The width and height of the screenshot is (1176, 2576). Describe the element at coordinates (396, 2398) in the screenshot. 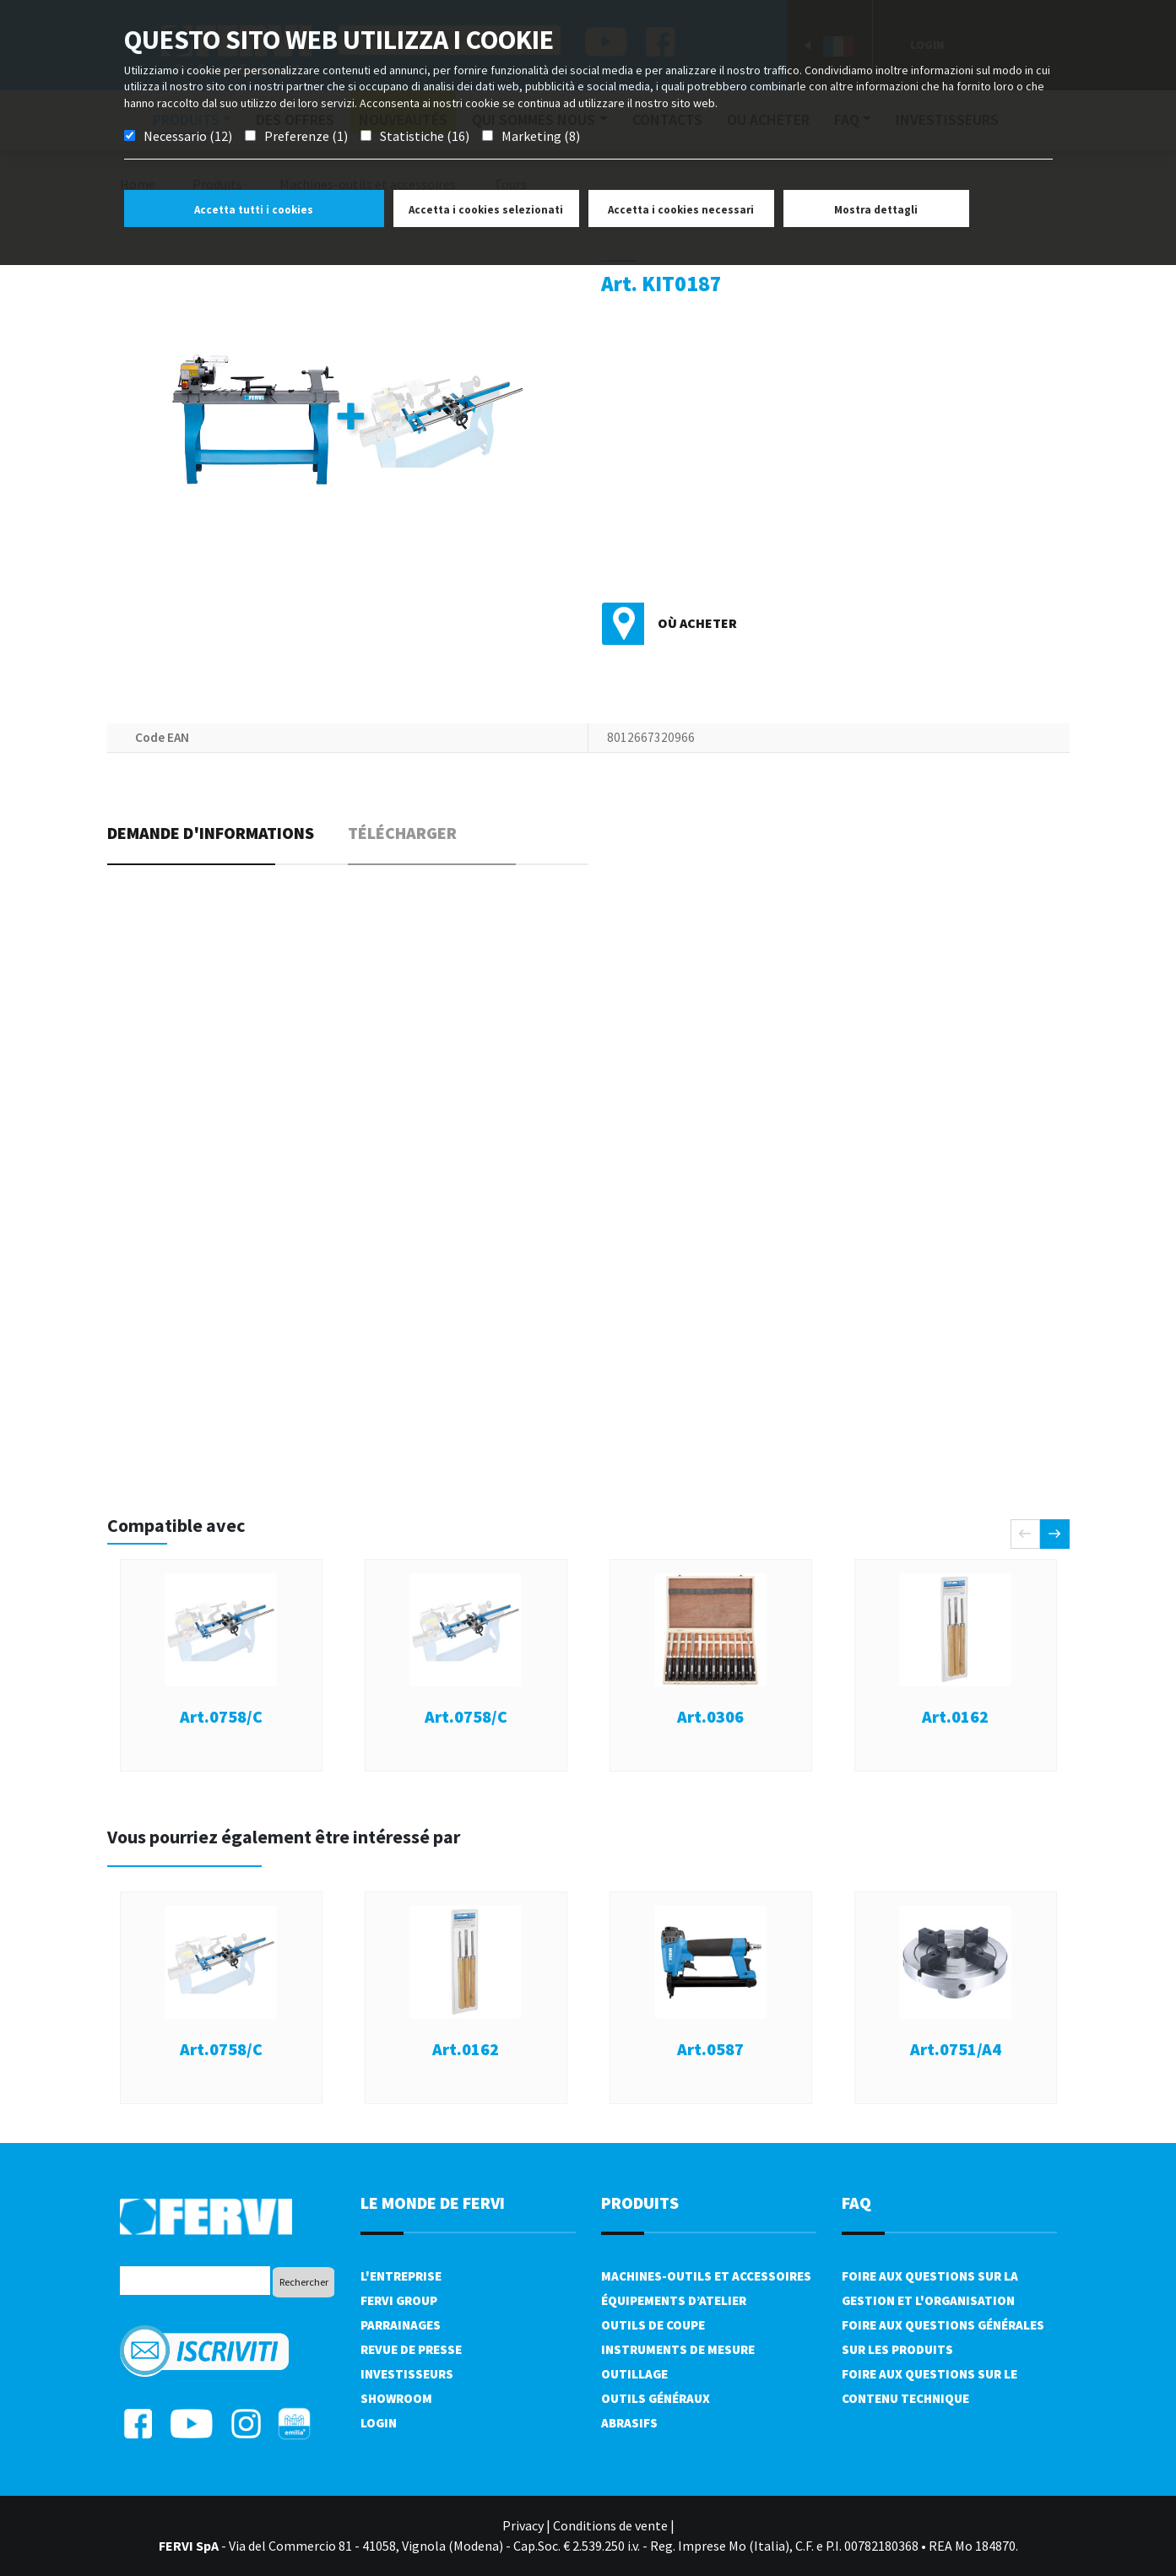

I see `Showroom` at that location.